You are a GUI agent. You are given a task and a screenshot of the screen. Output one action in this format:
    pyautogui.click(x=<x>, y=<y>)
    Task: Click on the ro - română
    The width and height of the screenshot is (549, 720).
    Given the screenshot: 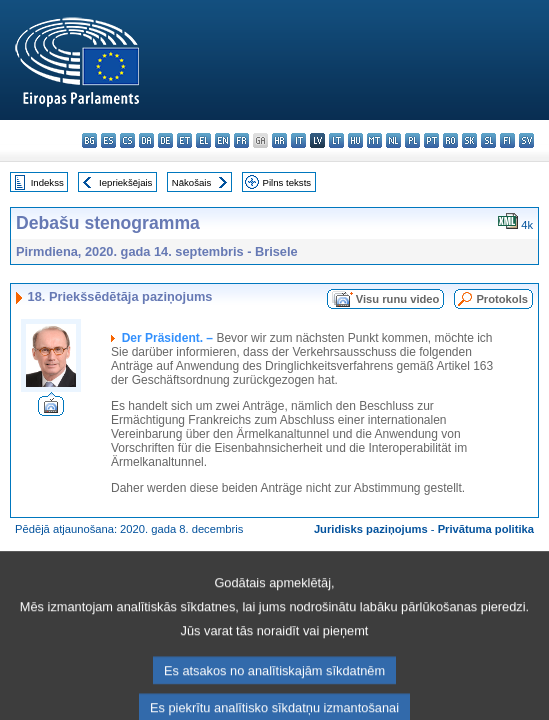 What is the action you would take?
    pyautogui.click(x=450, y=140)
    